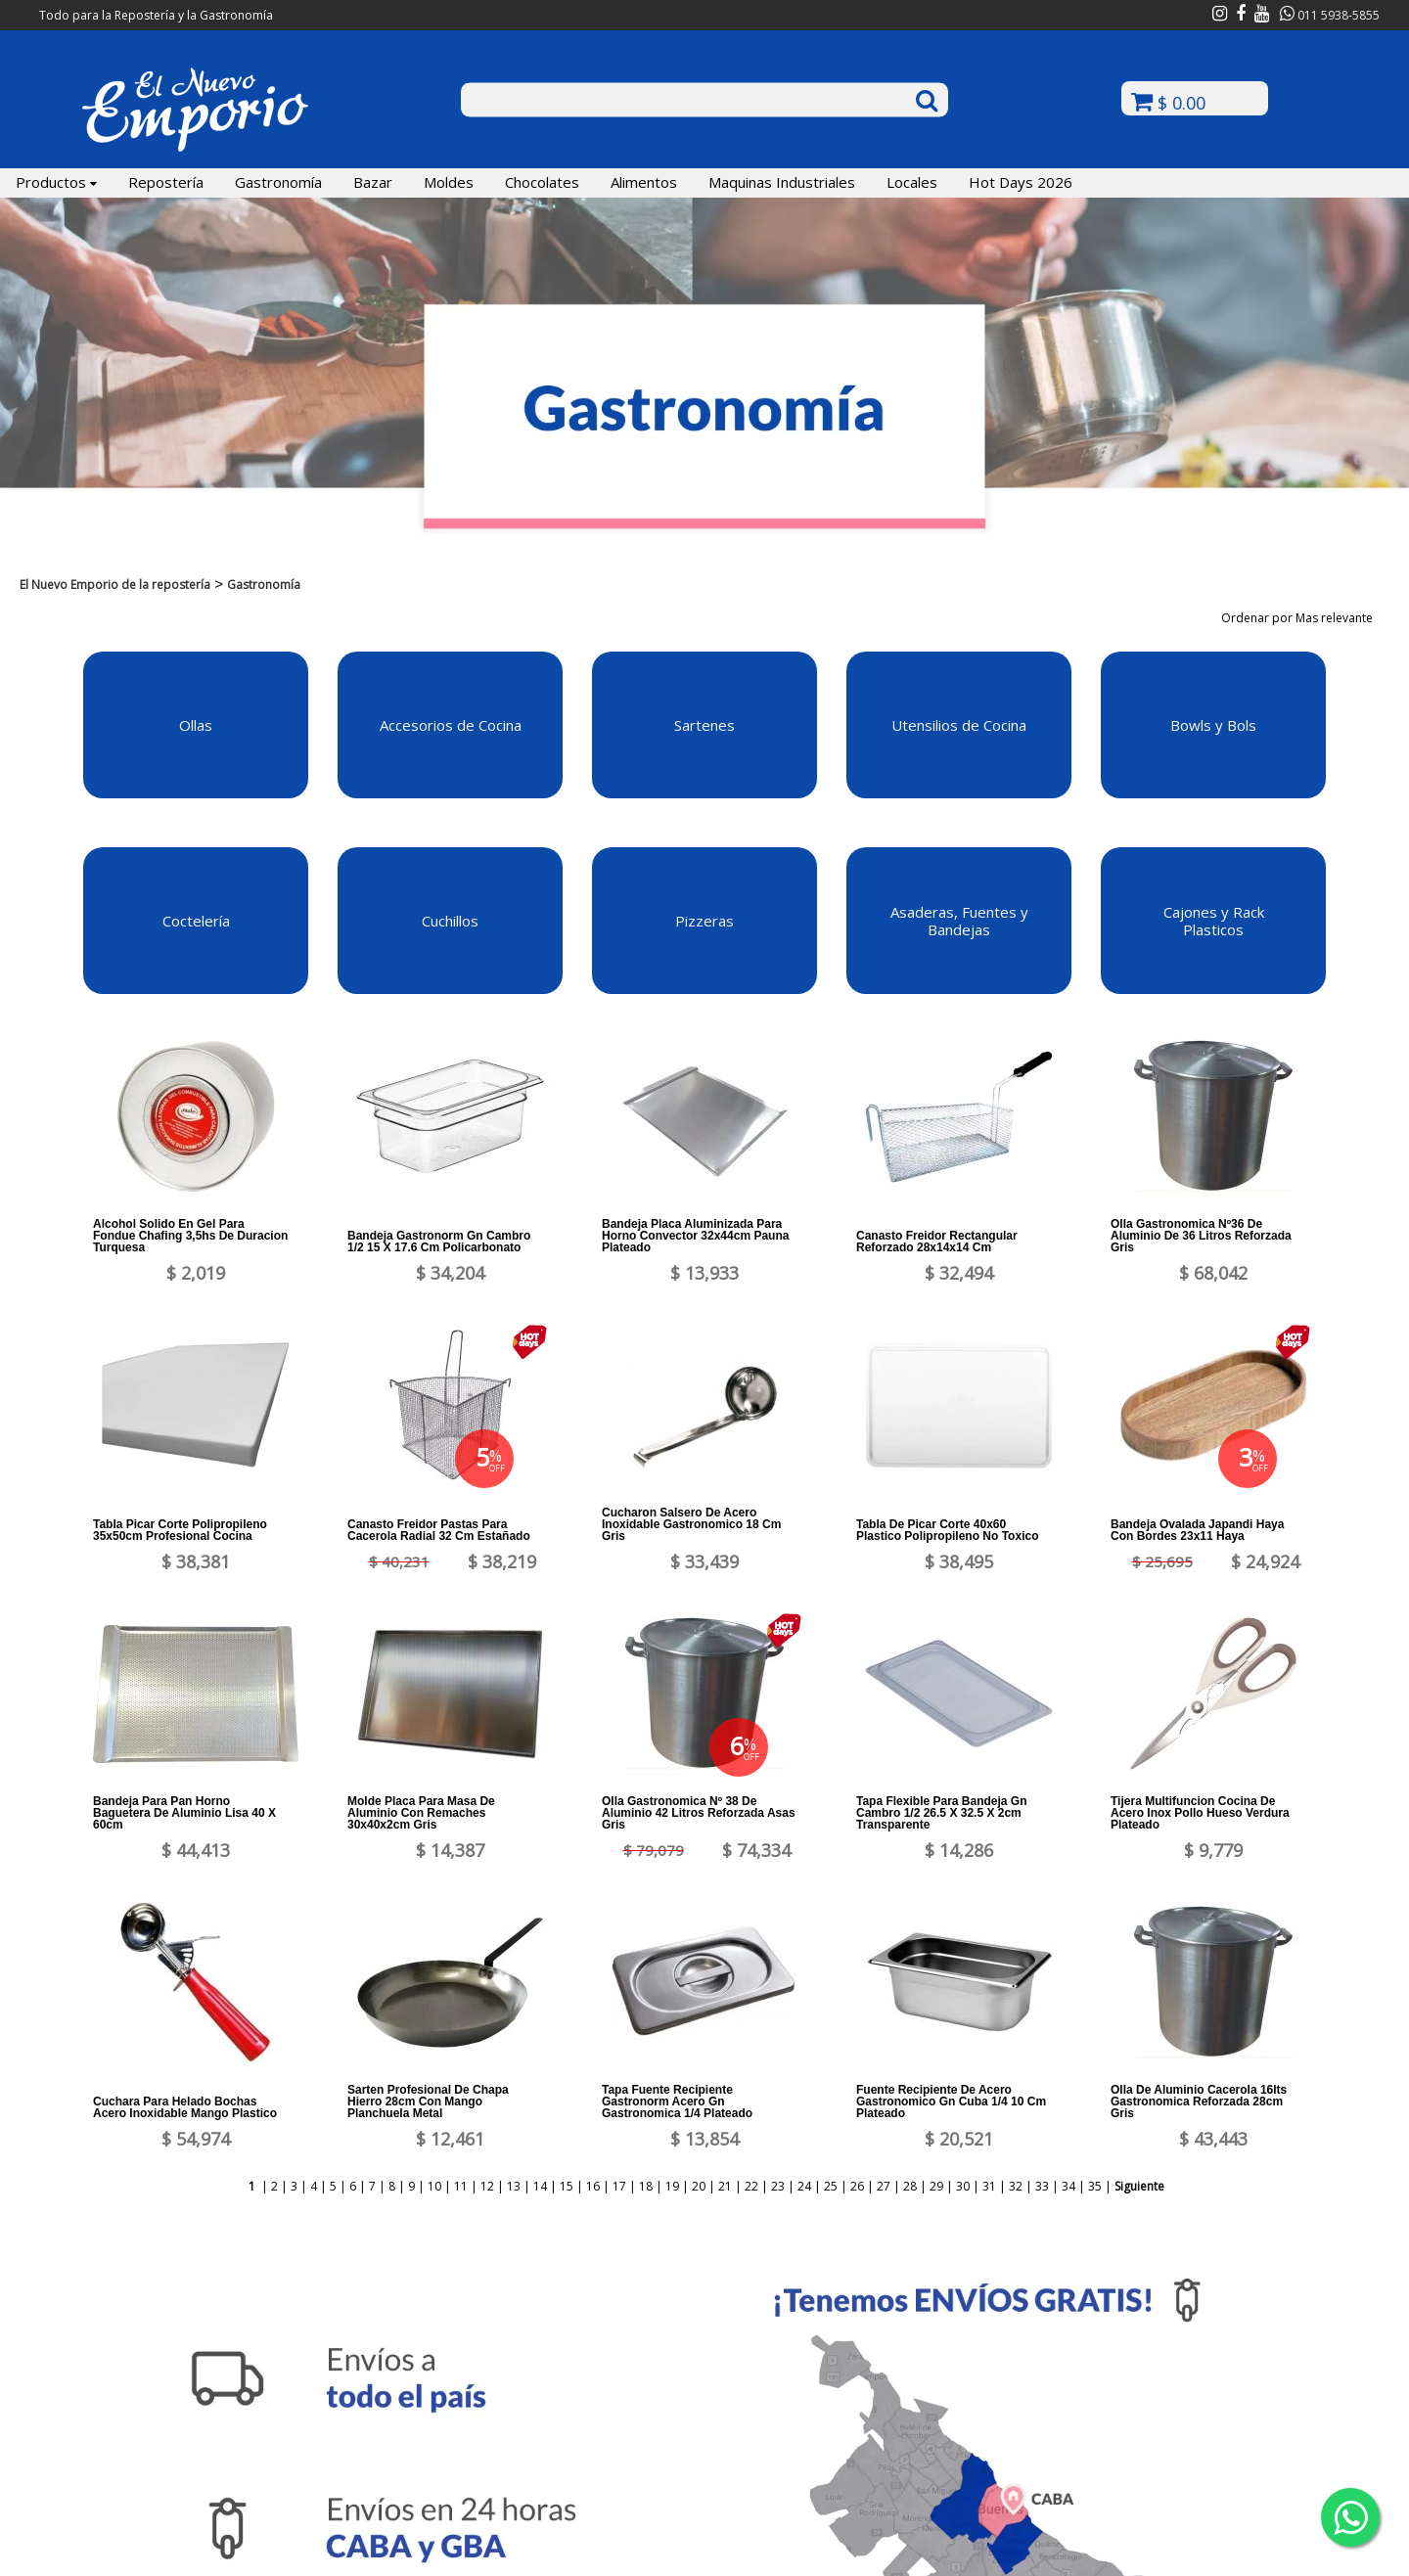 The image size is (1409, 2576). I want to click on Productos, so click(56, 182).